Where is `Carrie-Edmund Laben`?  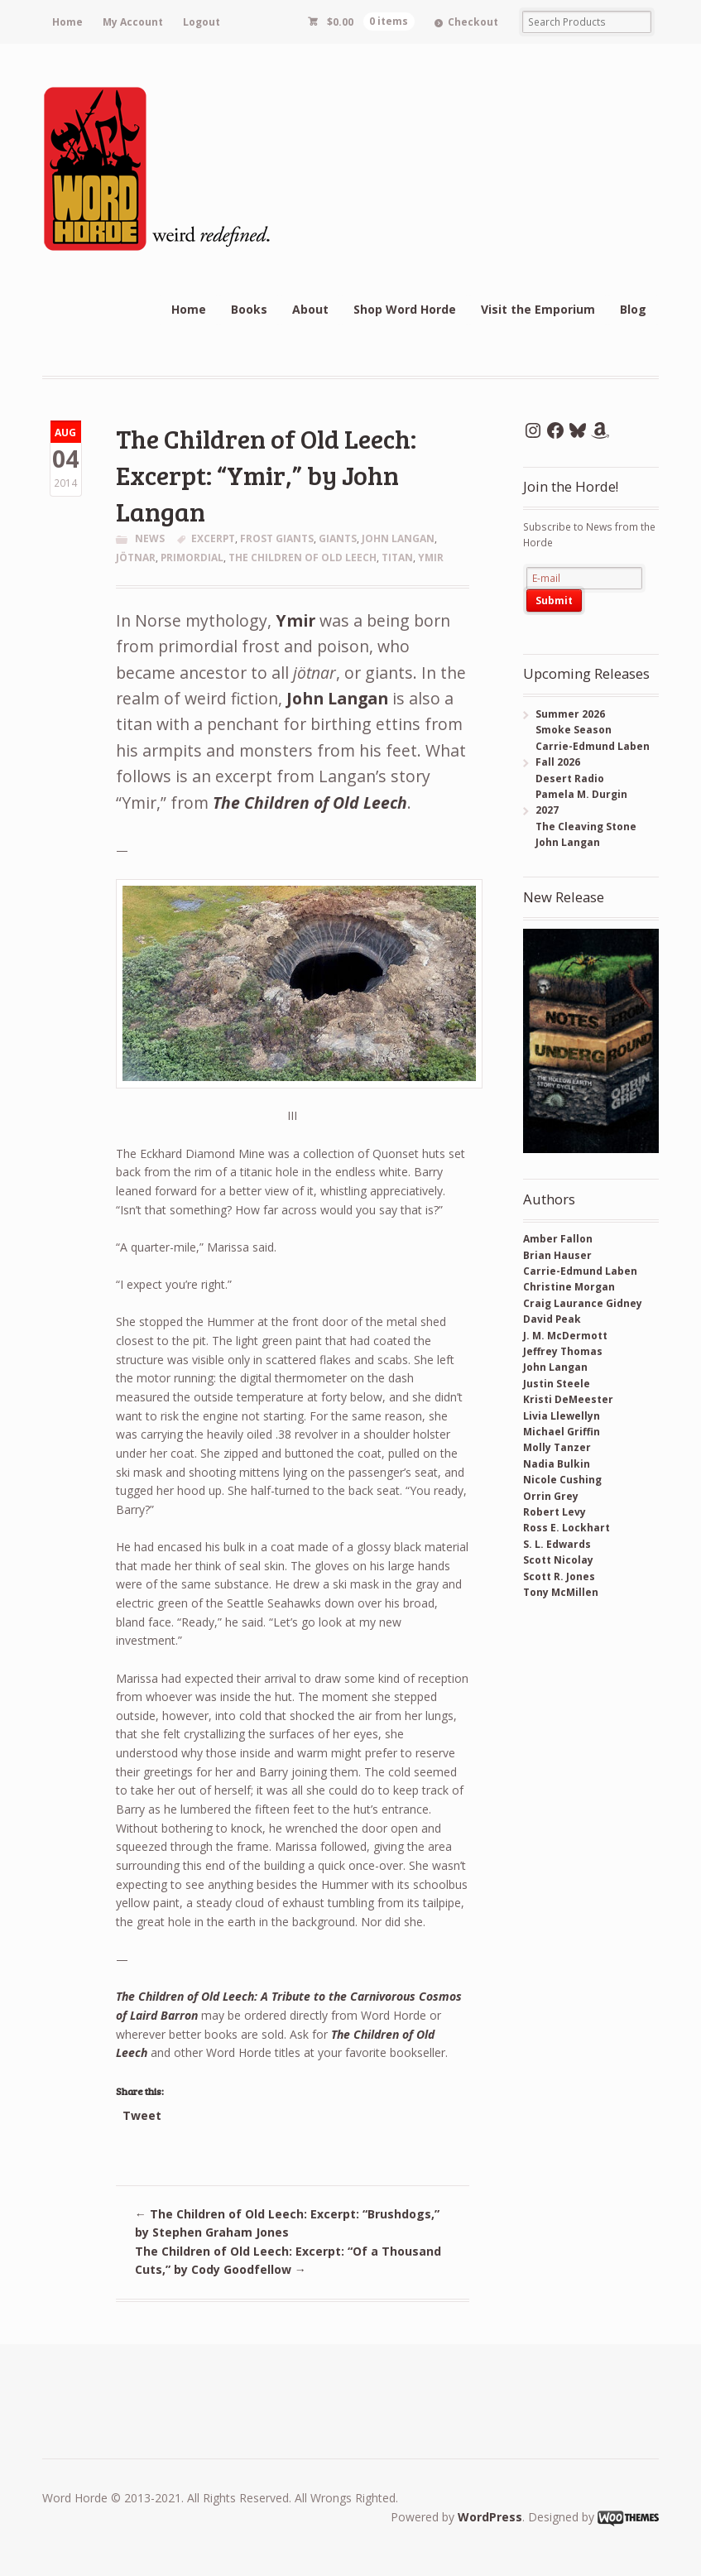
Carrie-Edmund Laben is located at coordinates (580, 1271).